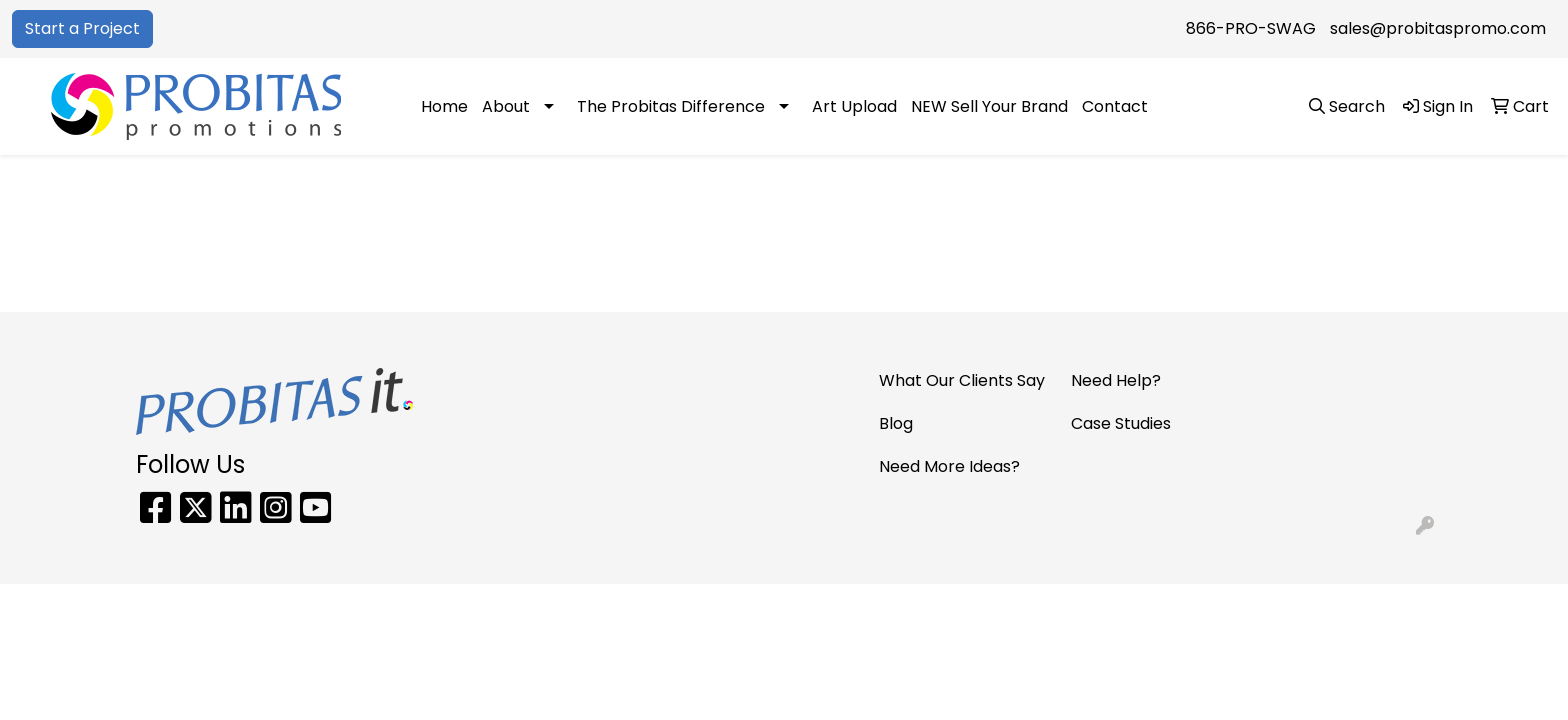  What do you see at coordinates (82, 28) in the screenshot?
I see `Start a Project` at bounding box center [82, 28].